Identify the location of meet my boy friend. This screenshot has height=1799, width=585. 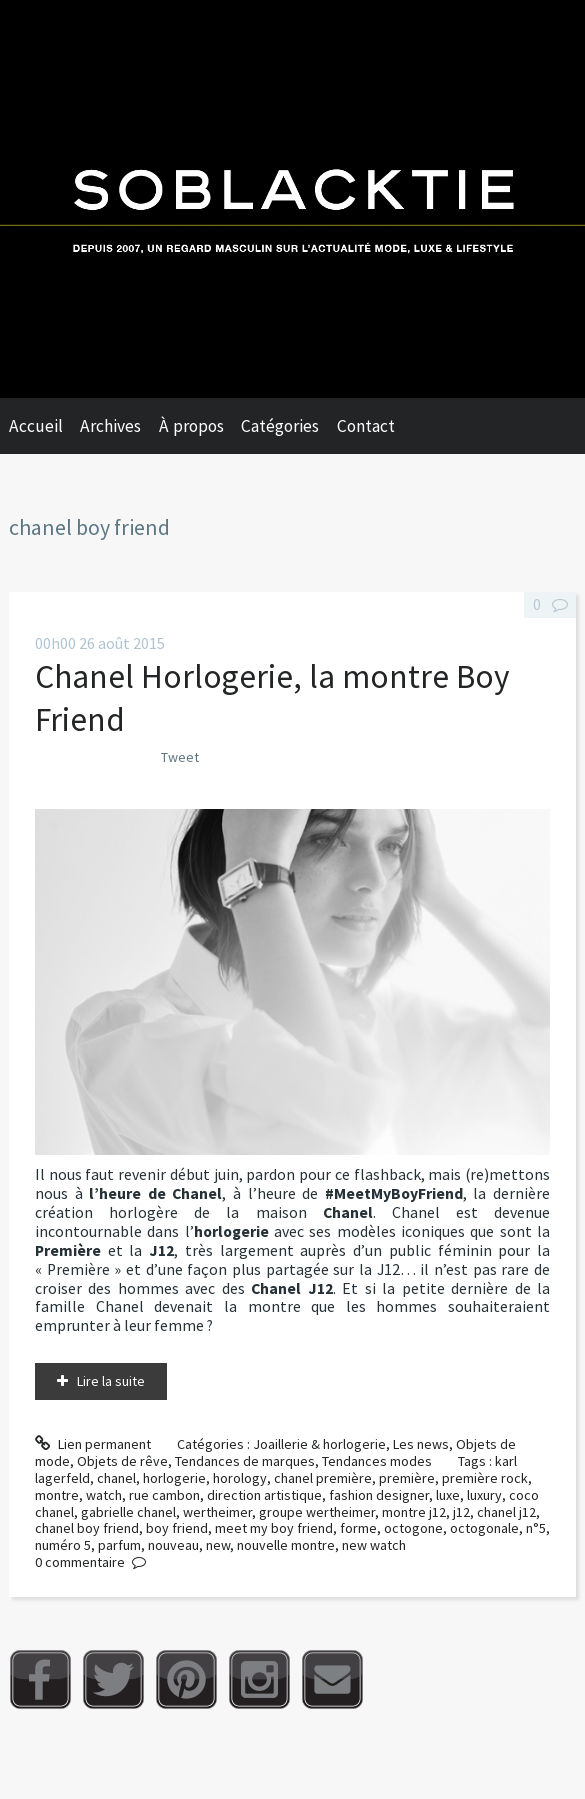
(274, 1528).